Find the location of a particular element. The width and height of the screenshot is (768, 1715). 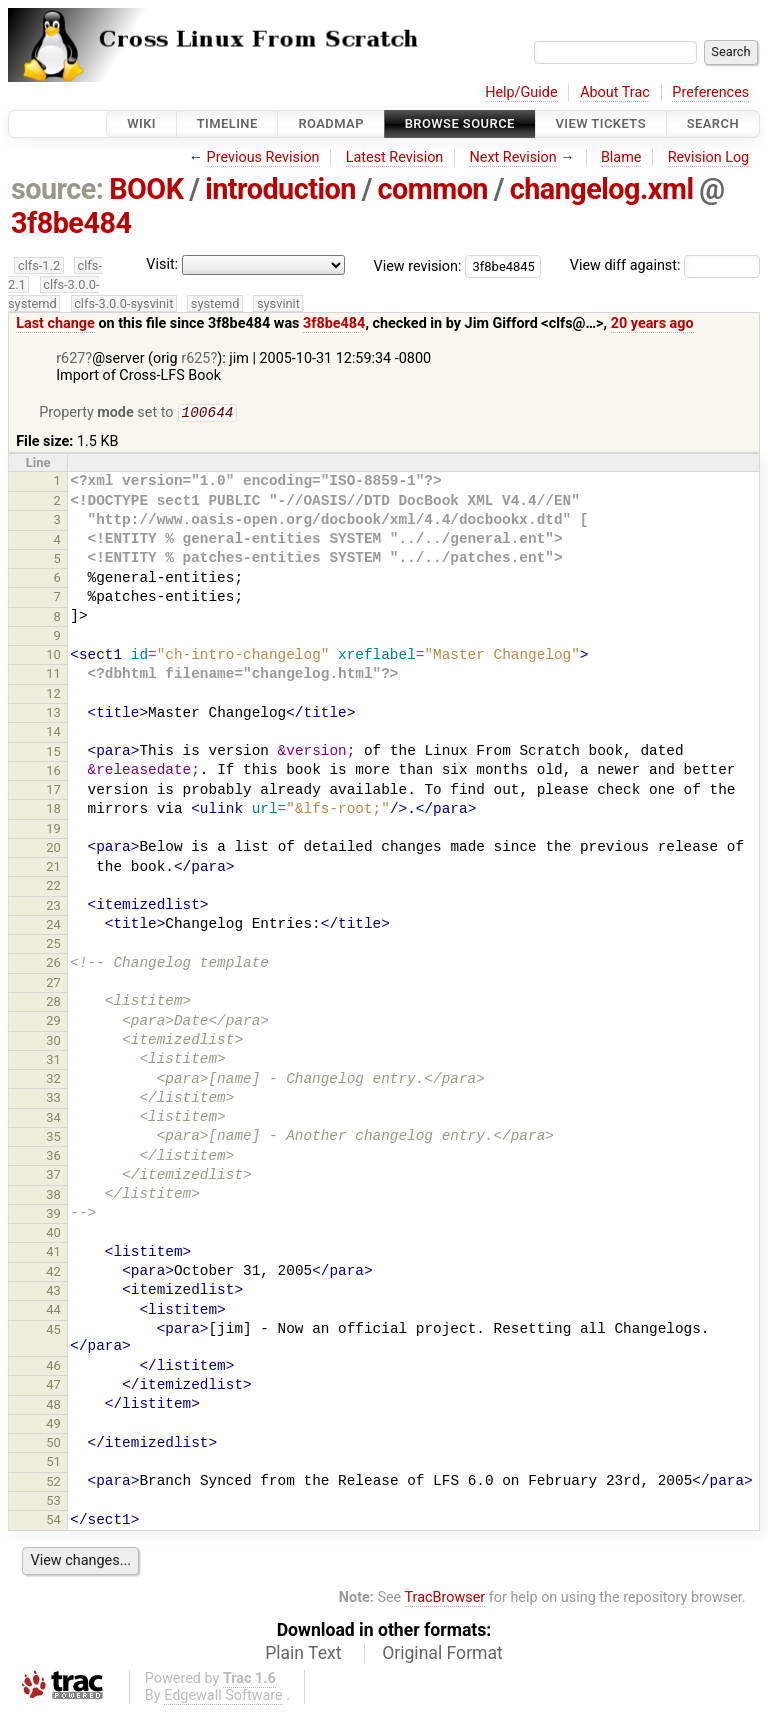

28 is located at coordinates (53, 1003).